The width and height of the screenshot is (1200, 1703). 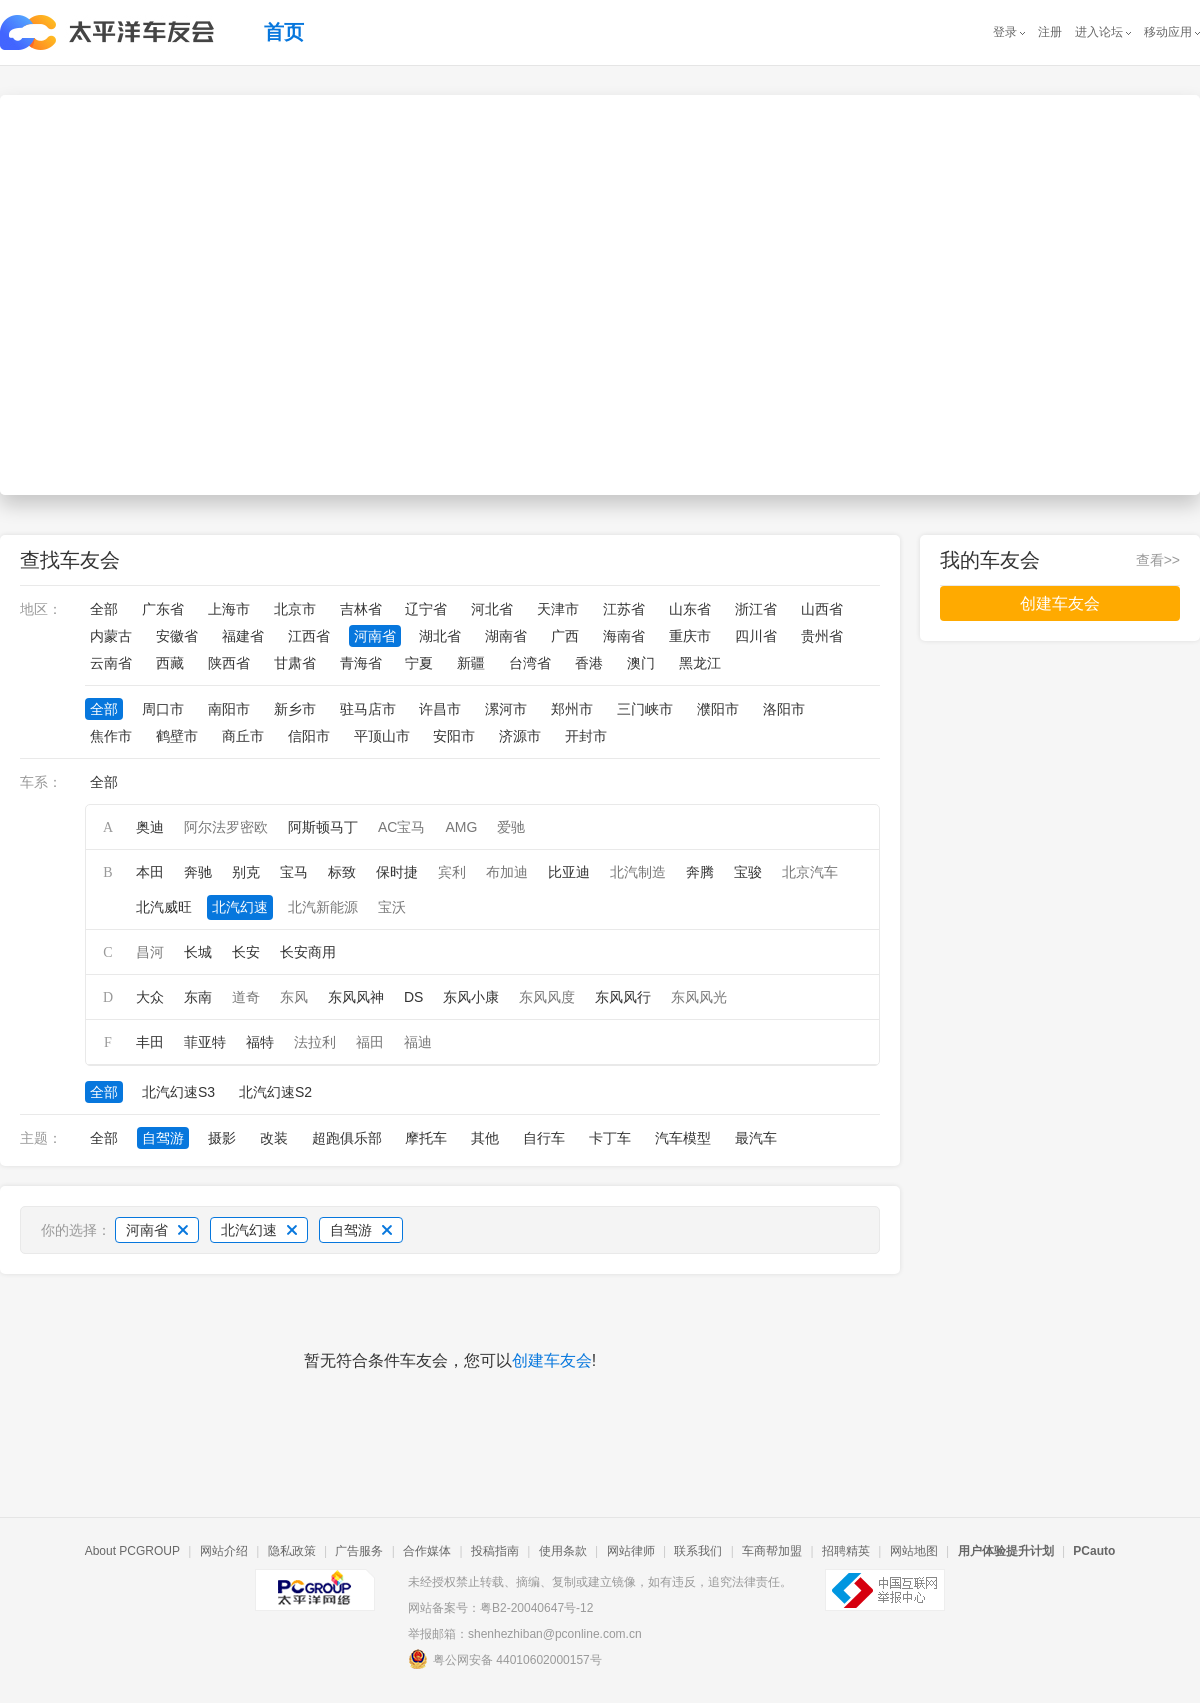 I want to click on 东风风行, so click(x=623, y=997).